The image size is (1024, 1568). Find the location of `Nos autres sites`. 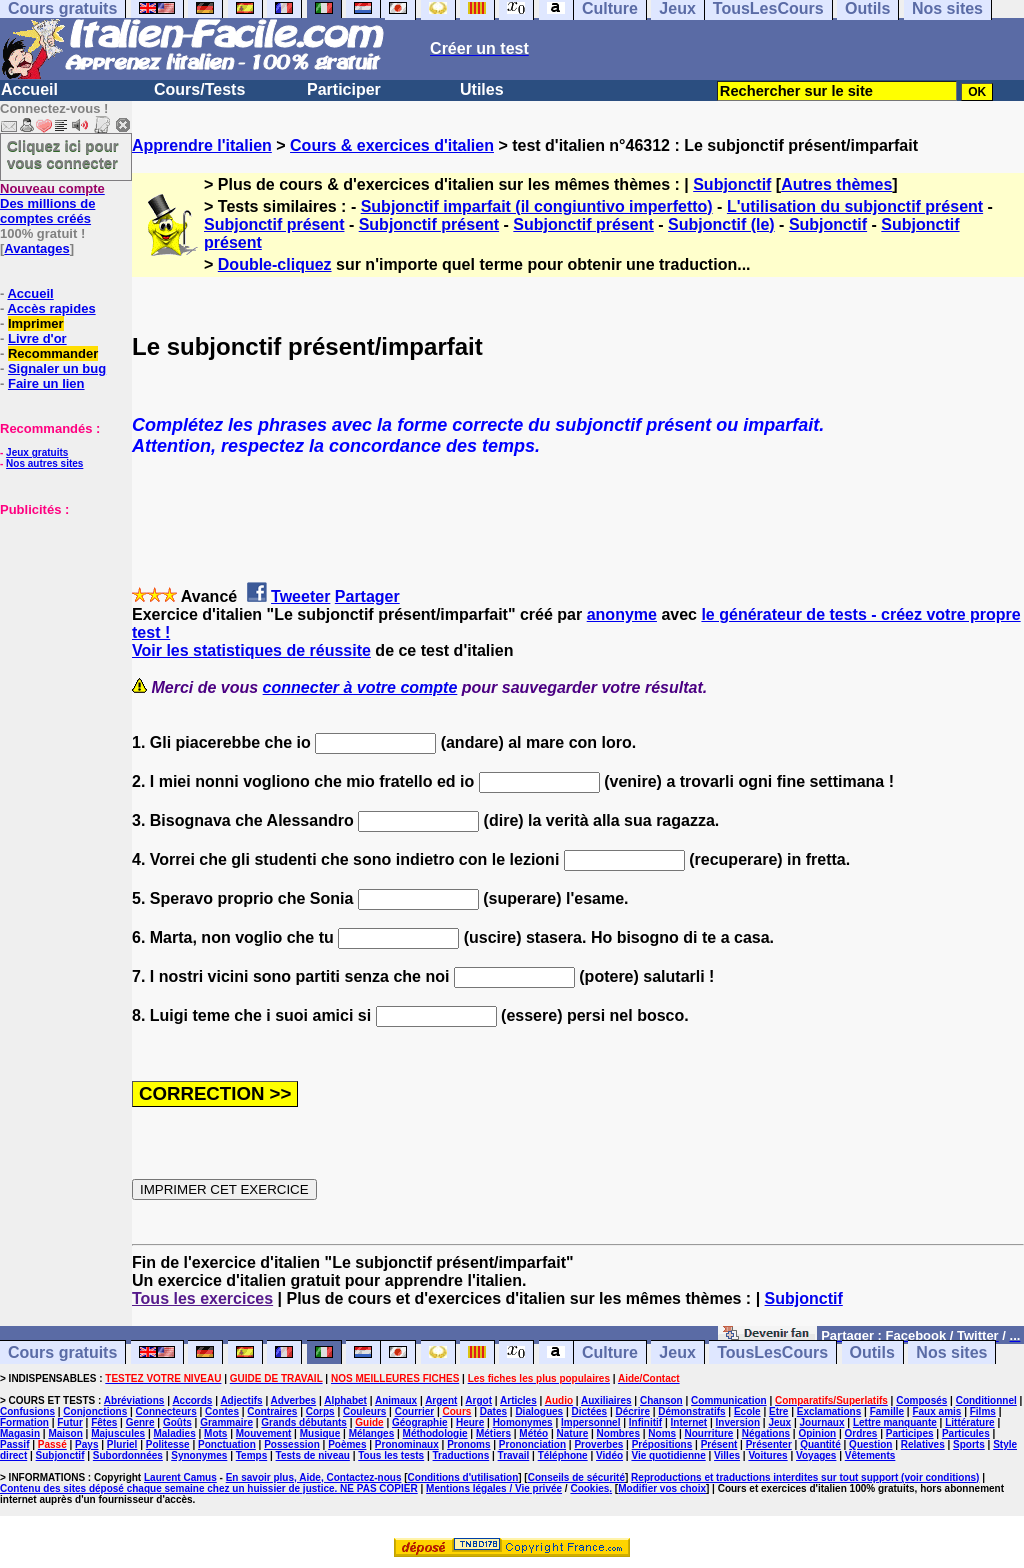

Nos autres sites is located at coordinates (44, 463).